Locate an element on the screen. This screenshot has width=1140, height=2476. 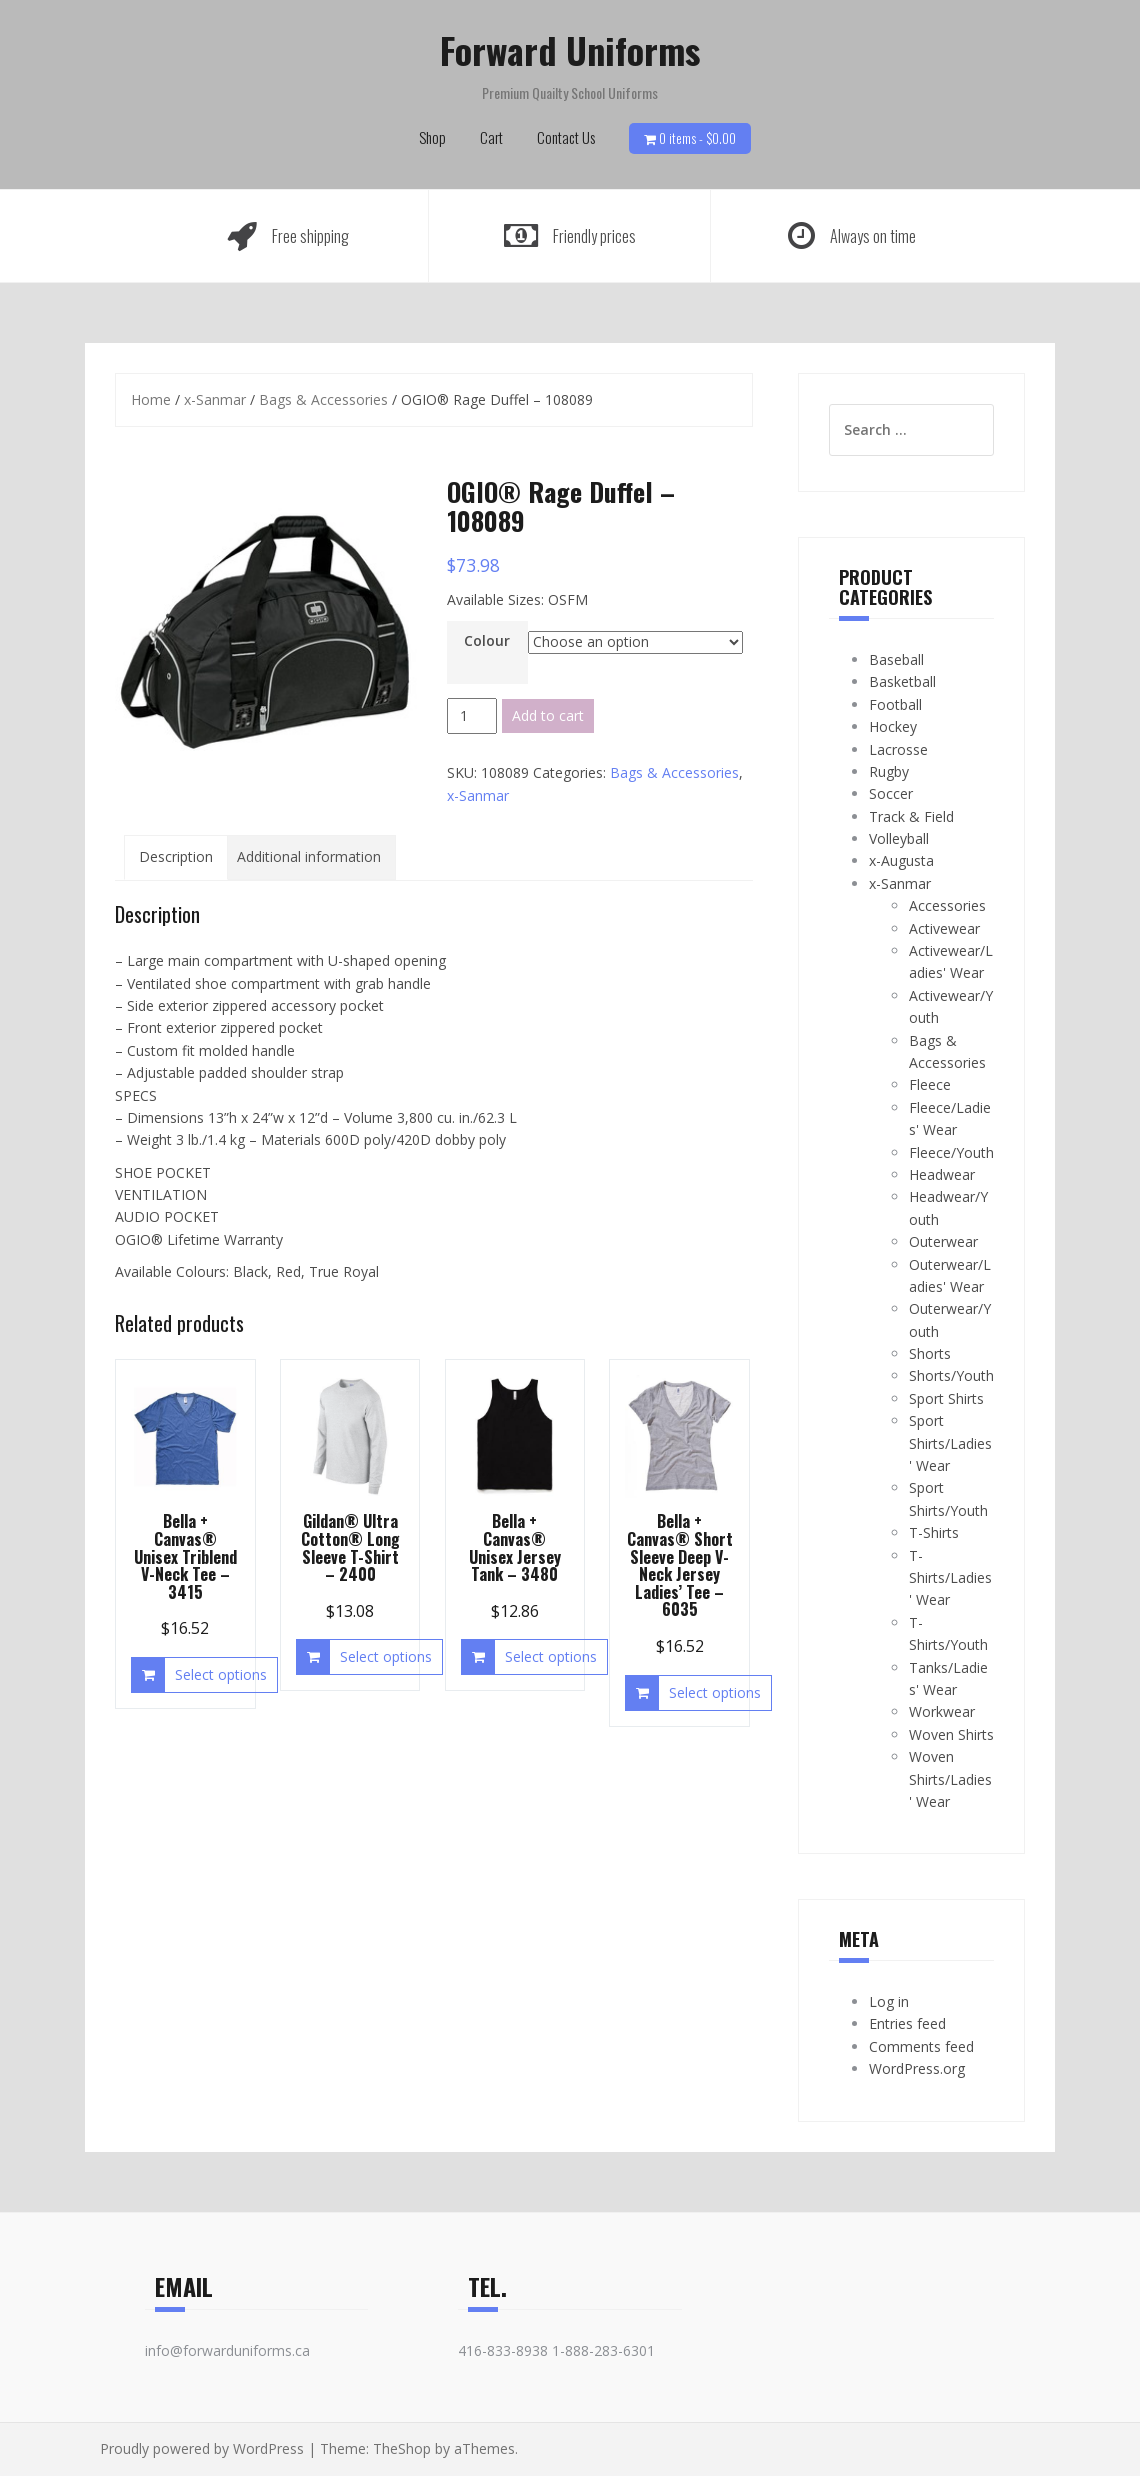
Sport Shirts/Ladies' Wear is located at coordinates (950, 1443).